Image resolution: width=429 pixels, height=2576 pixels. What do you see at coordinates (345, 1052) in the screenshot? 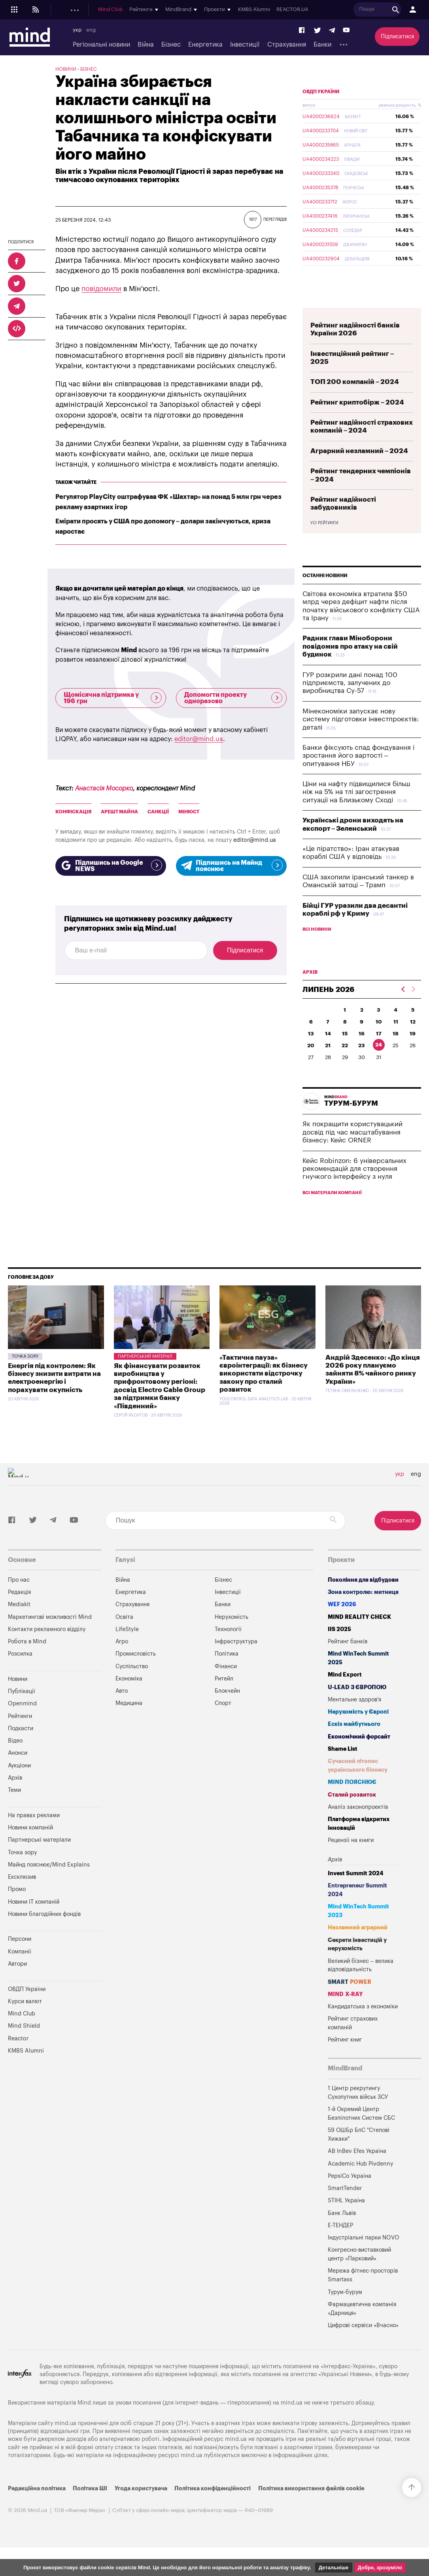
I see `15` at bounding box center [345, 1052].